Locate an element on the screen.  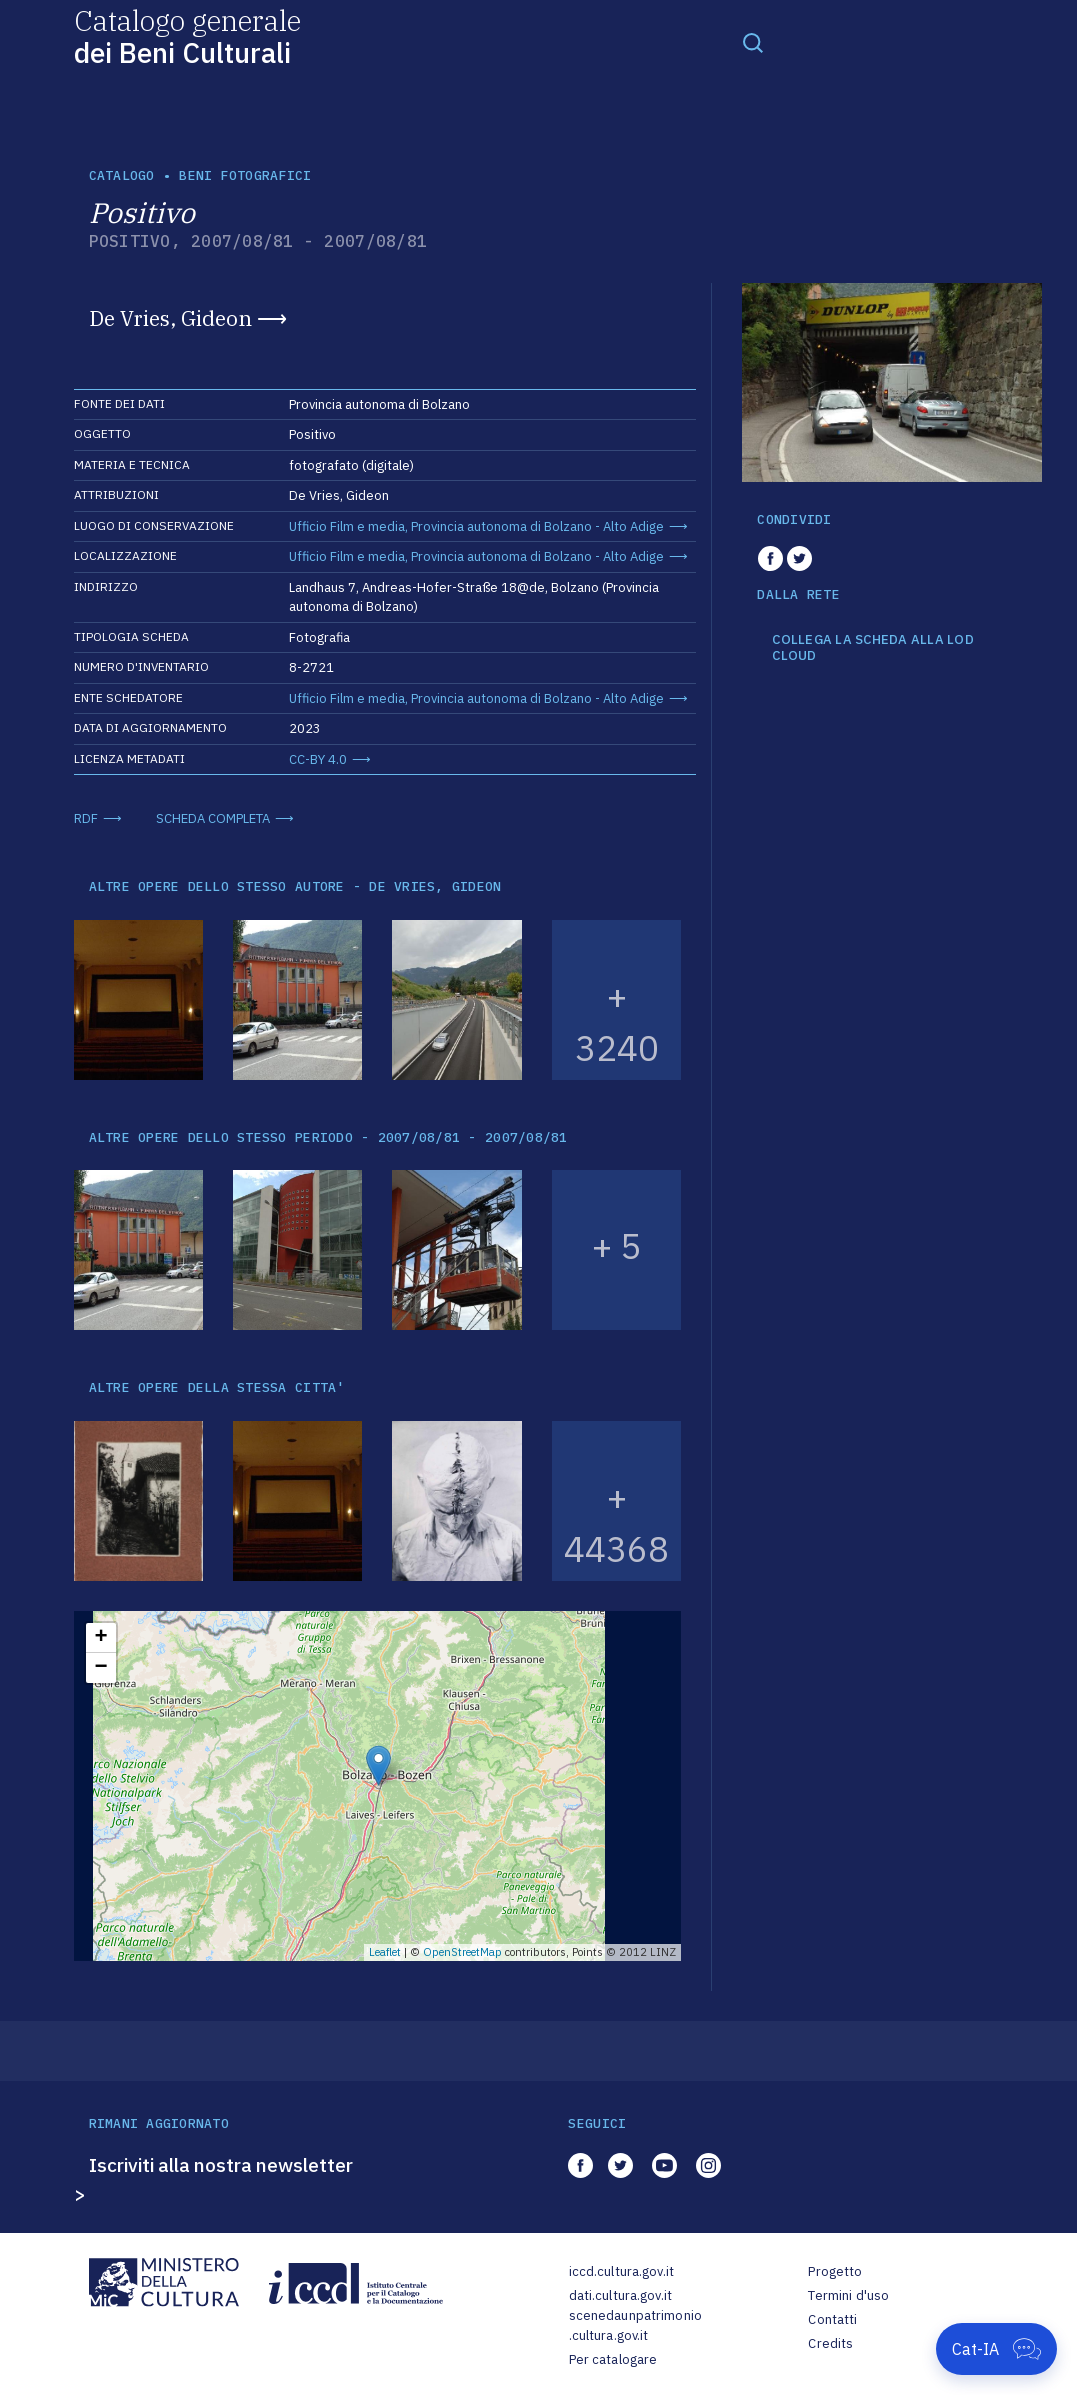
Per catalogare is located at coordinates (613, 2359).